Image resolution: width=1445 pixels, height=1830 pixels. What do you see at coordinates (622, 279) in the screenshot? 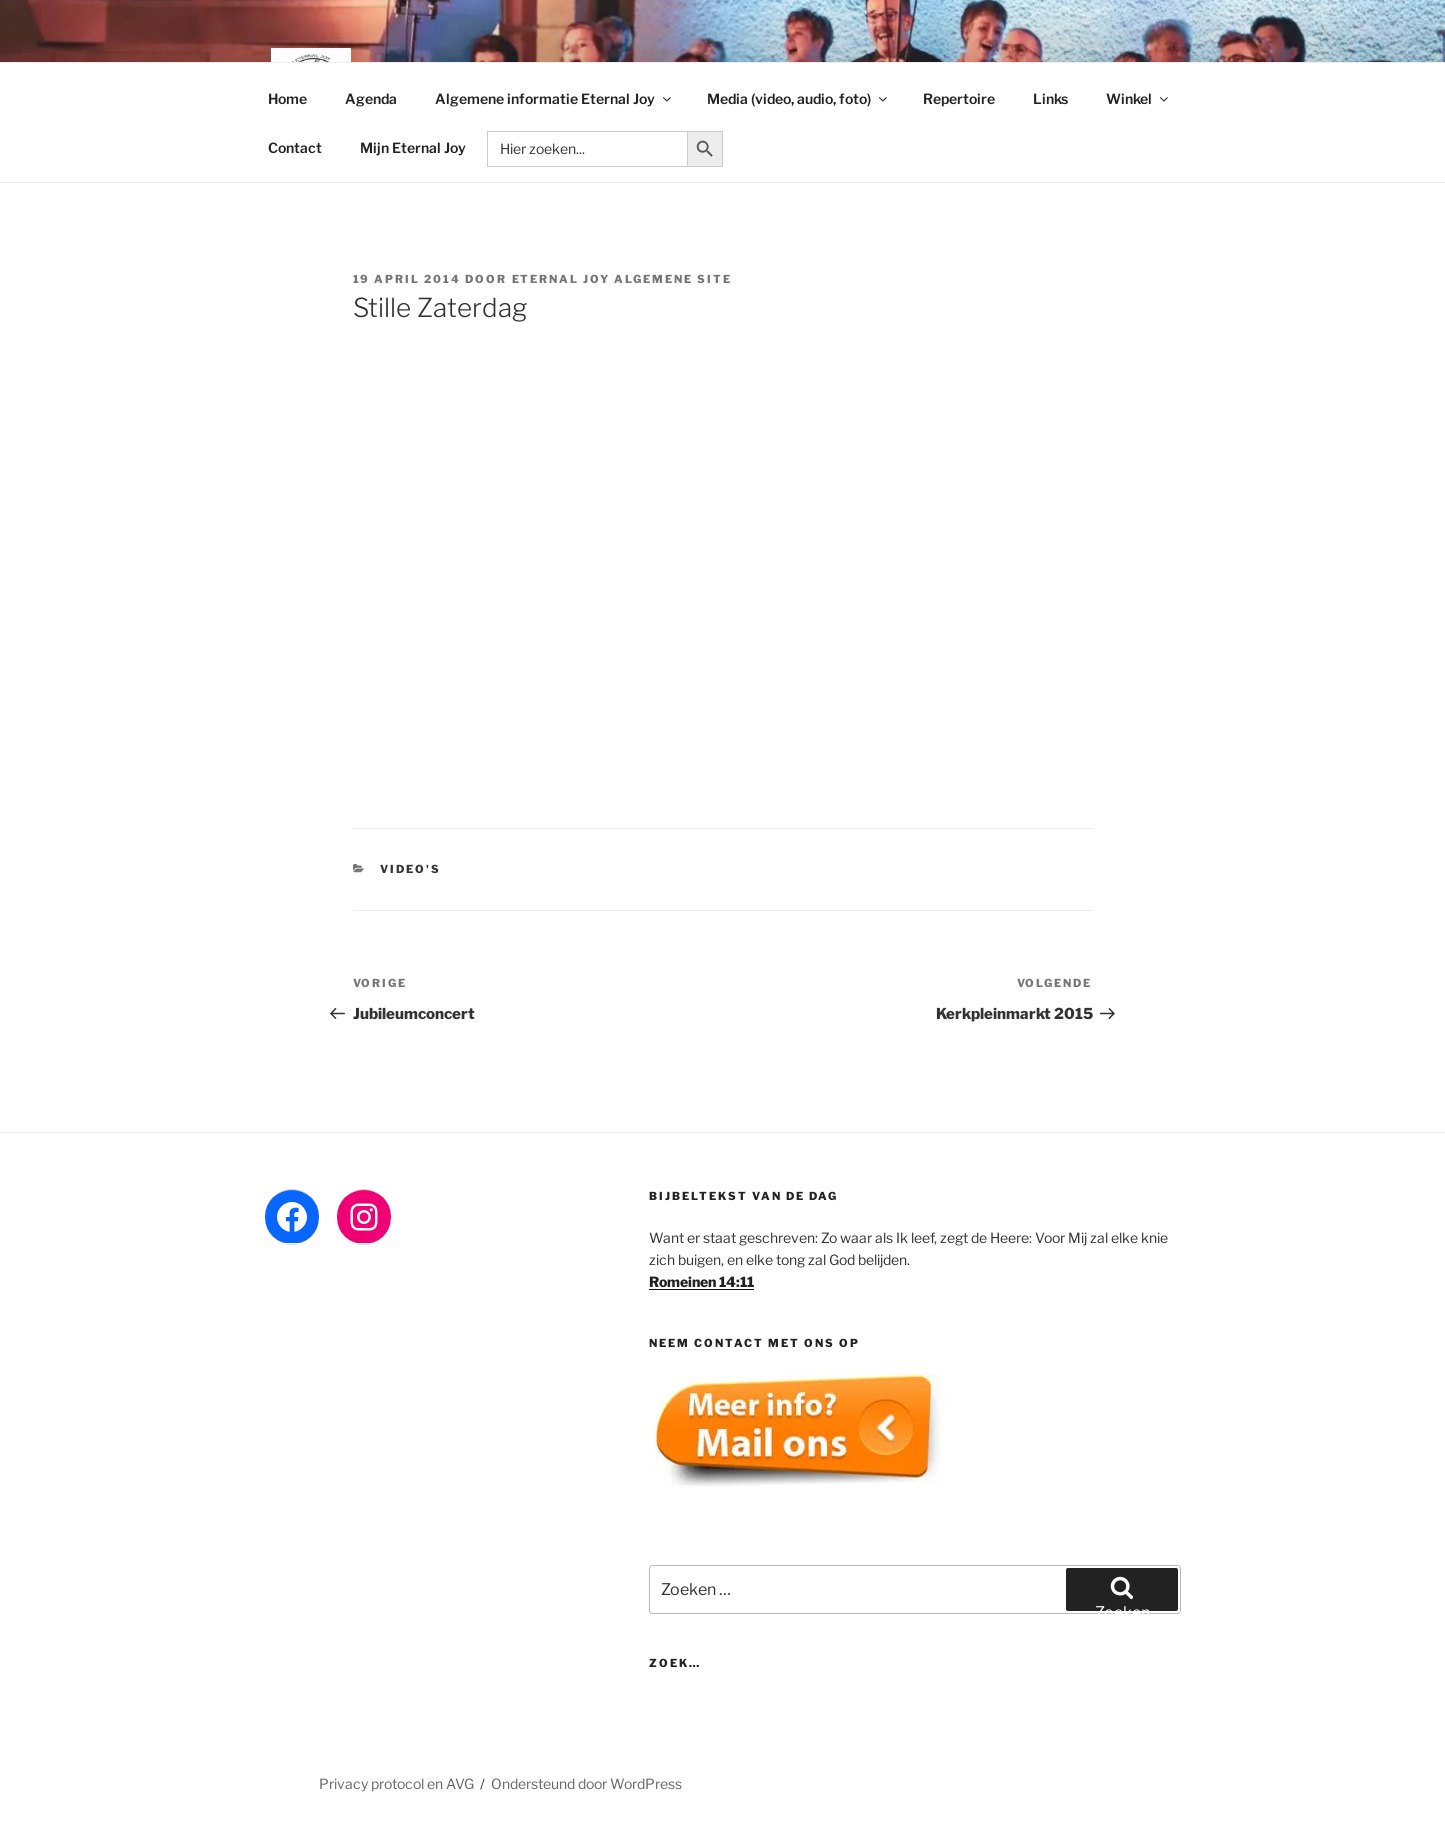
I see `Eternal Joy algemene site` at bounding box center [622, 279].